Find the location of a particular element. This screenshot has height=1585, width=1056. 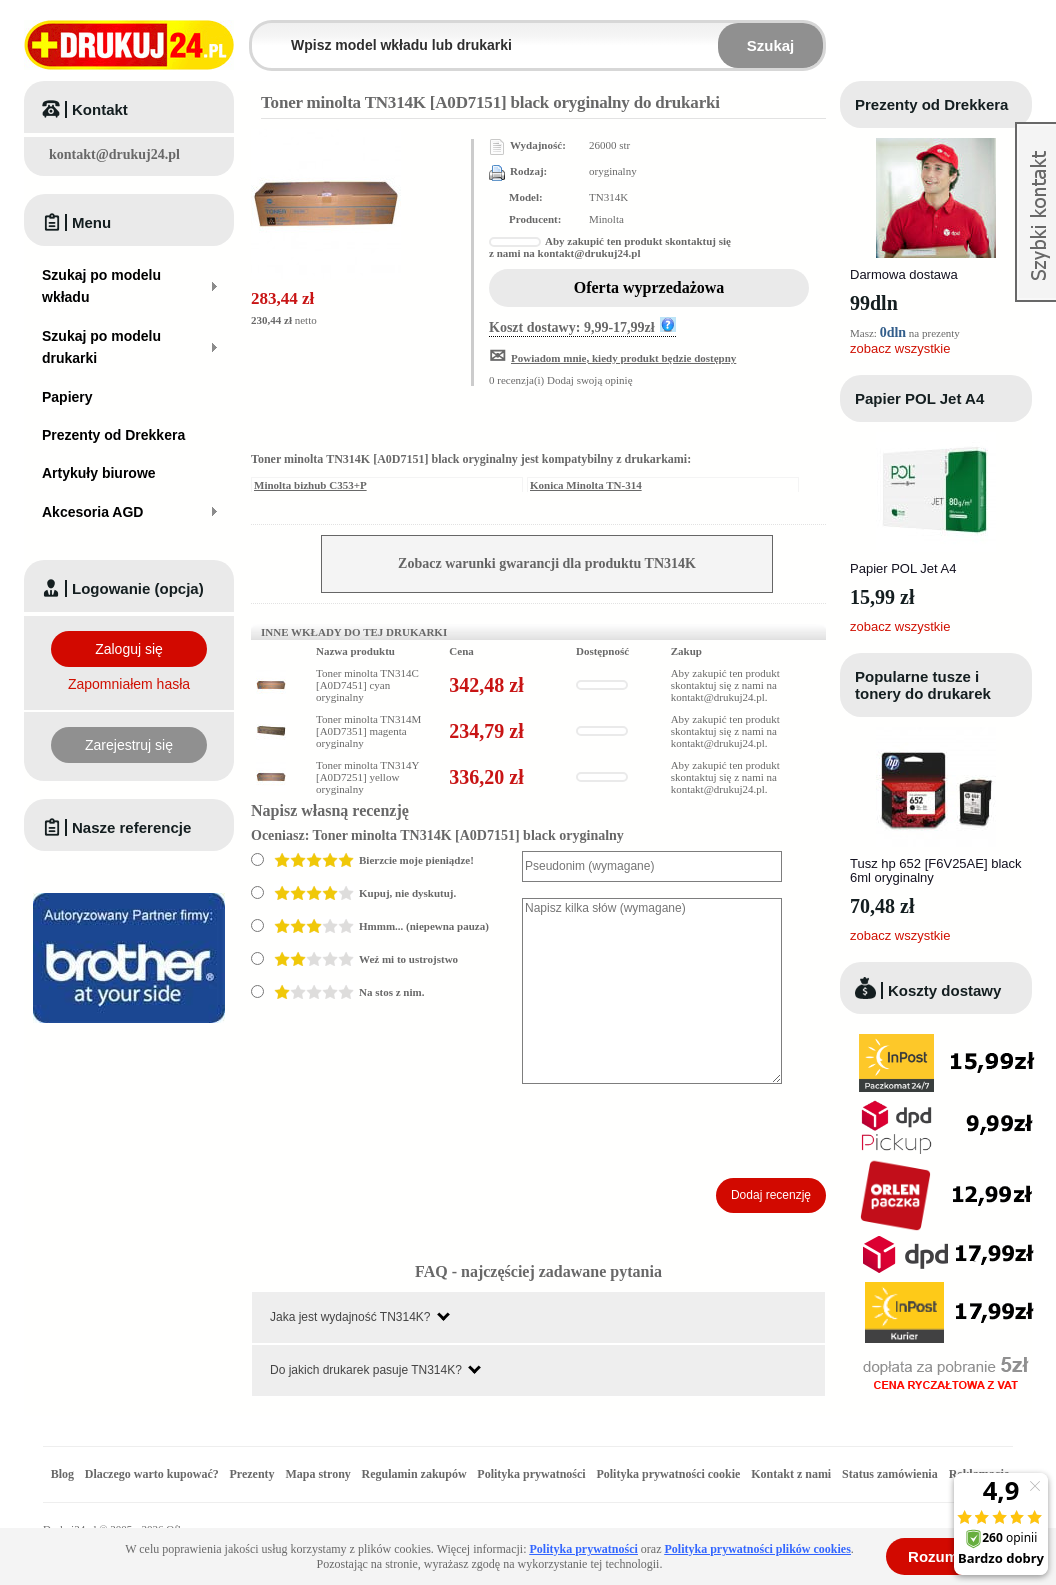

Toner minolta TN314C [A0D7451] cyan oryginalny is located at coordinates (367, 685).